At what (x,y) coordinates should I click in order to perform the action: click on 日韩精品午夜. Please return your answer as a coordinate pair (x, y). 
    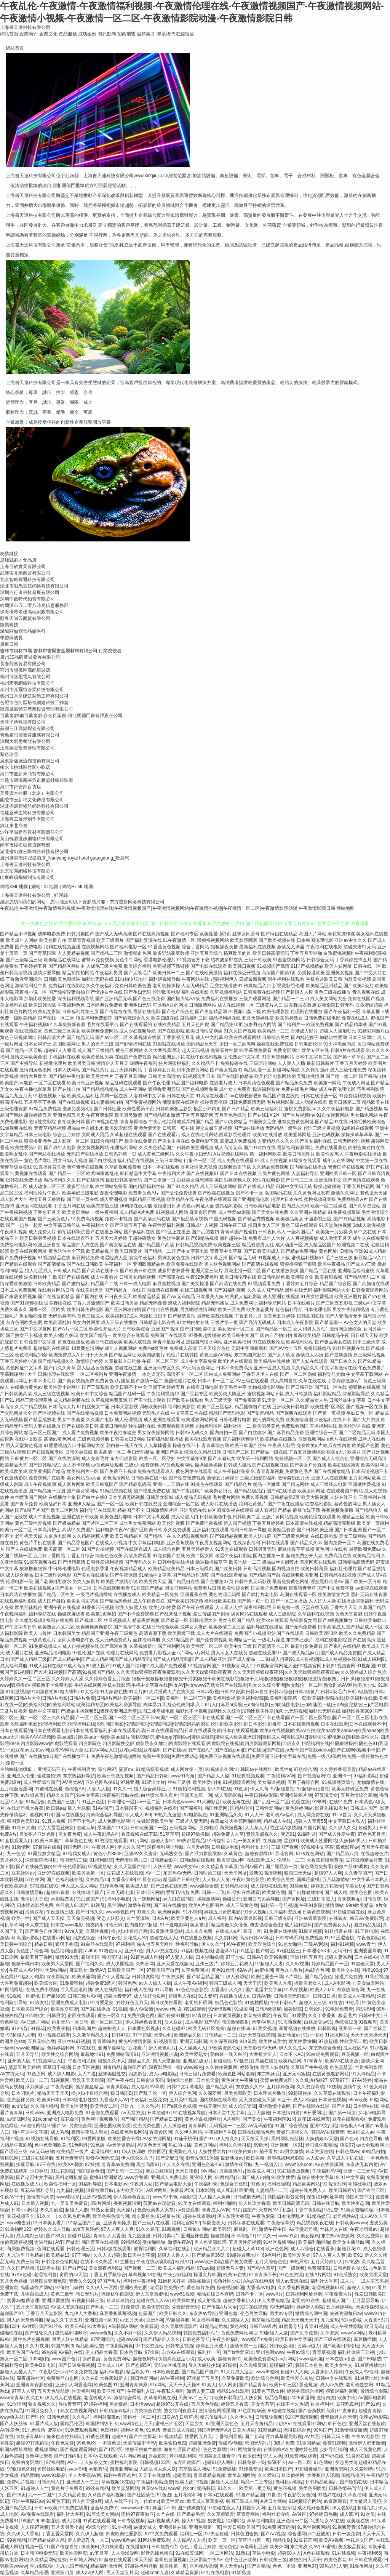
    Looking at the image, I should click on (335, 1335).